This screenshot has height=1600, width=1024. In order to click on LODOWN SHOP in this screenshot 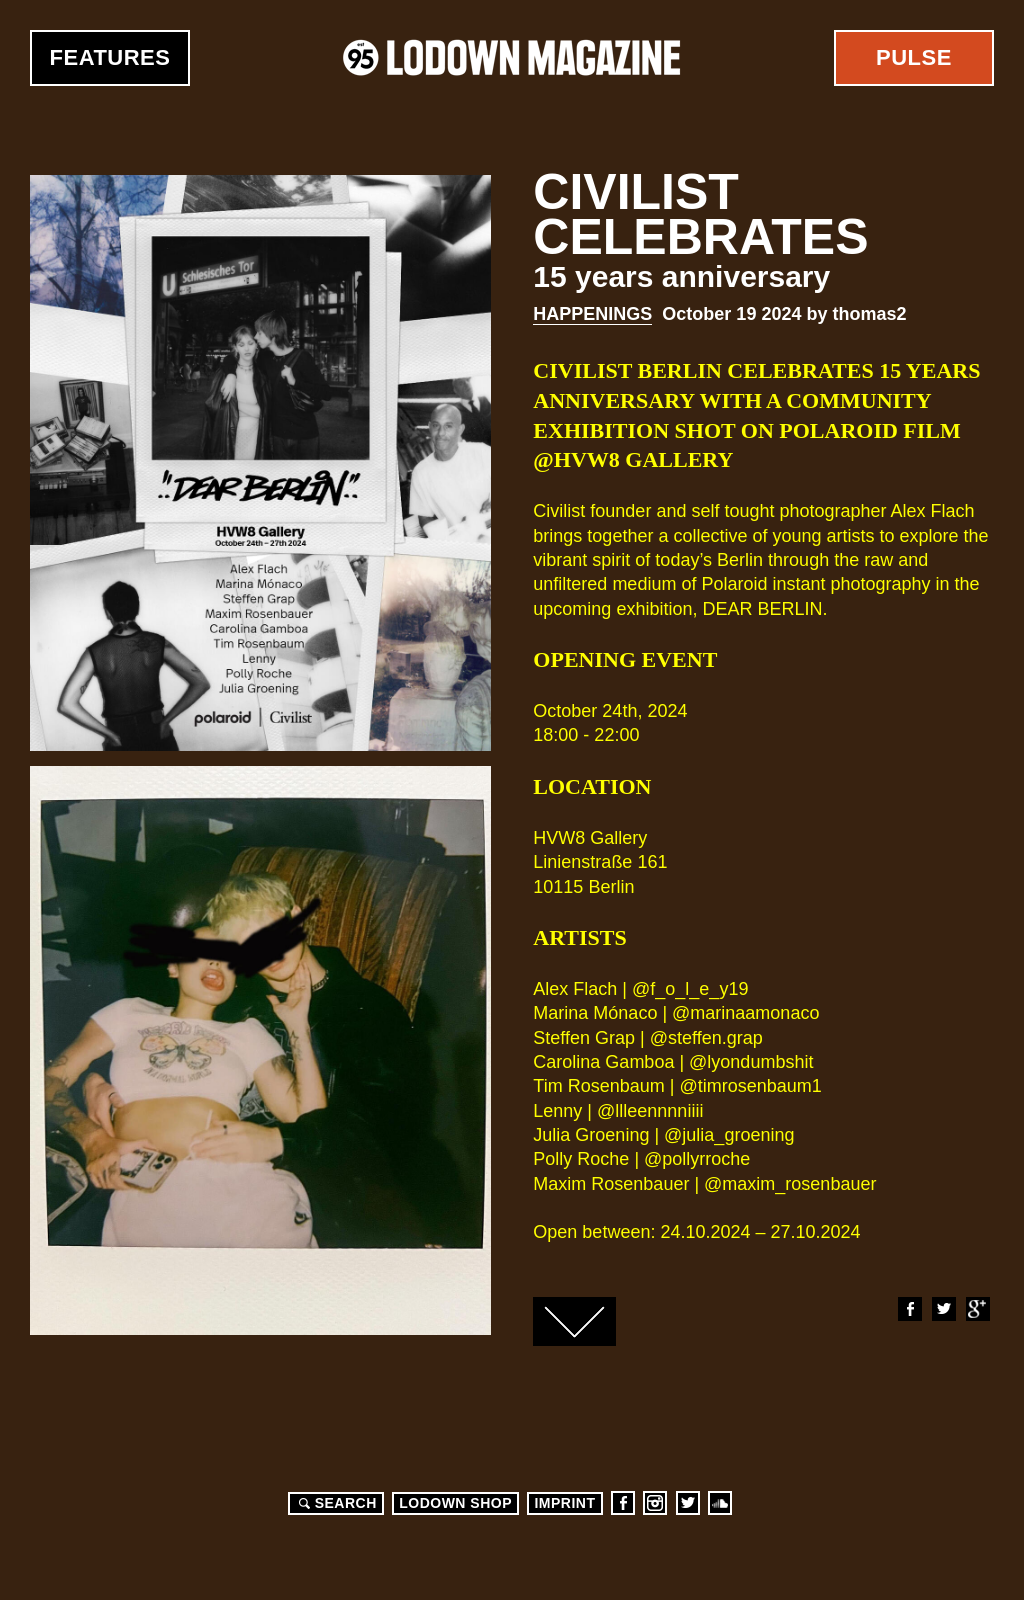, I will do `click(455, 1503)`.